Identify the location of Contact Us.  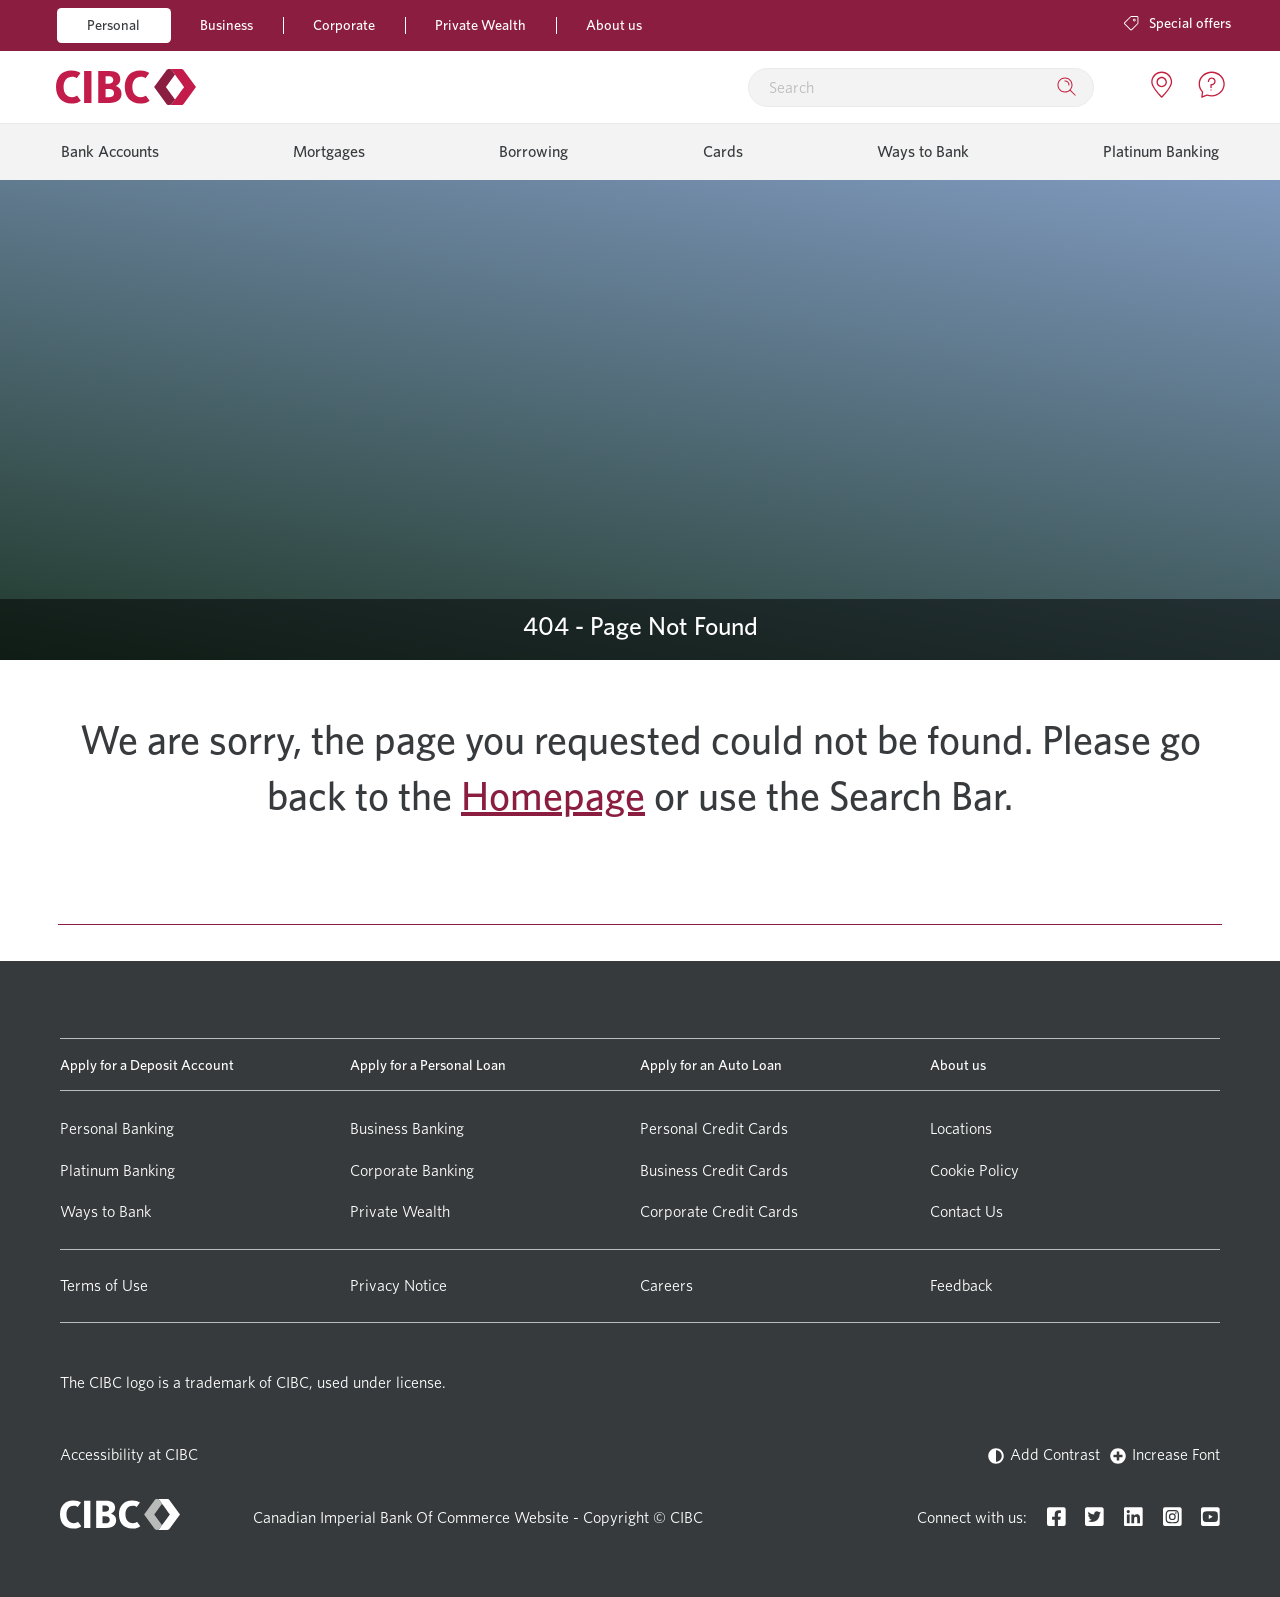
(966, 1211).